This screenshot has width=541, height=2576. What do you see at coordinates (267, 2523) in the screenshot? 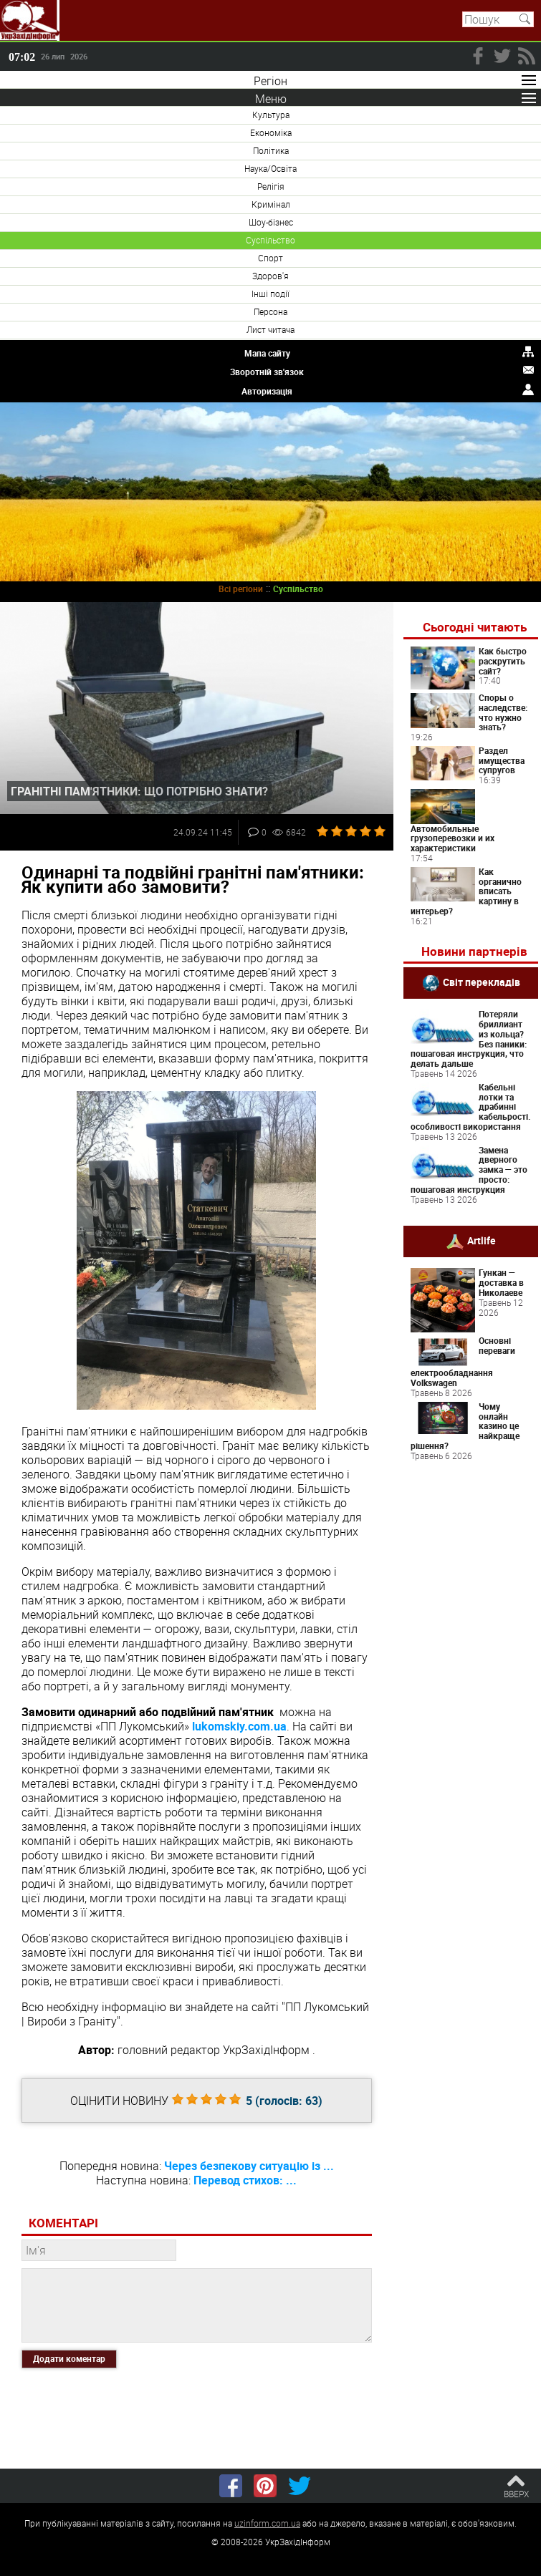
I see `uzinform.com.ua` at bounding box center [267, 2523].